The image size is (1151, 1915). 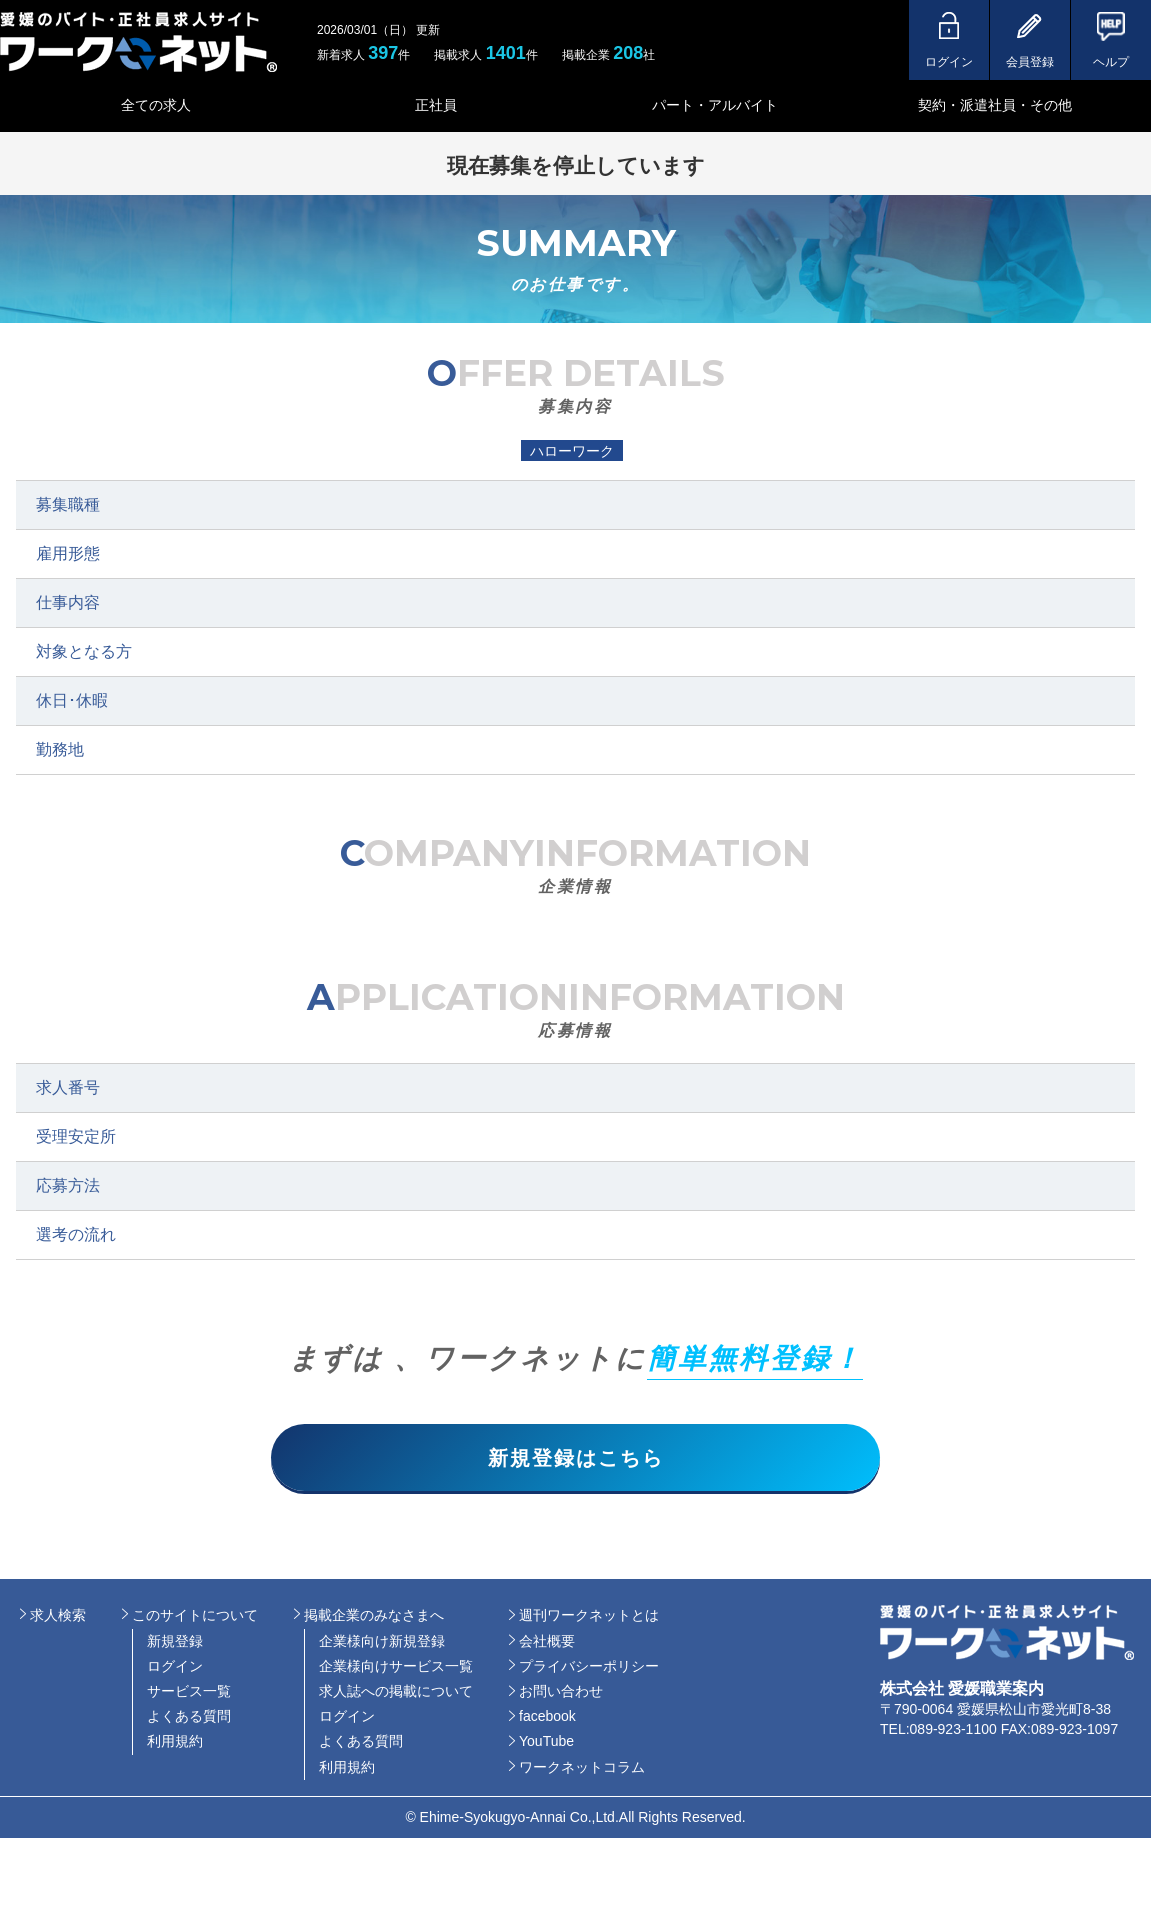 I want to click on 企業様向け新規登録, so click(x=382, y=1644).